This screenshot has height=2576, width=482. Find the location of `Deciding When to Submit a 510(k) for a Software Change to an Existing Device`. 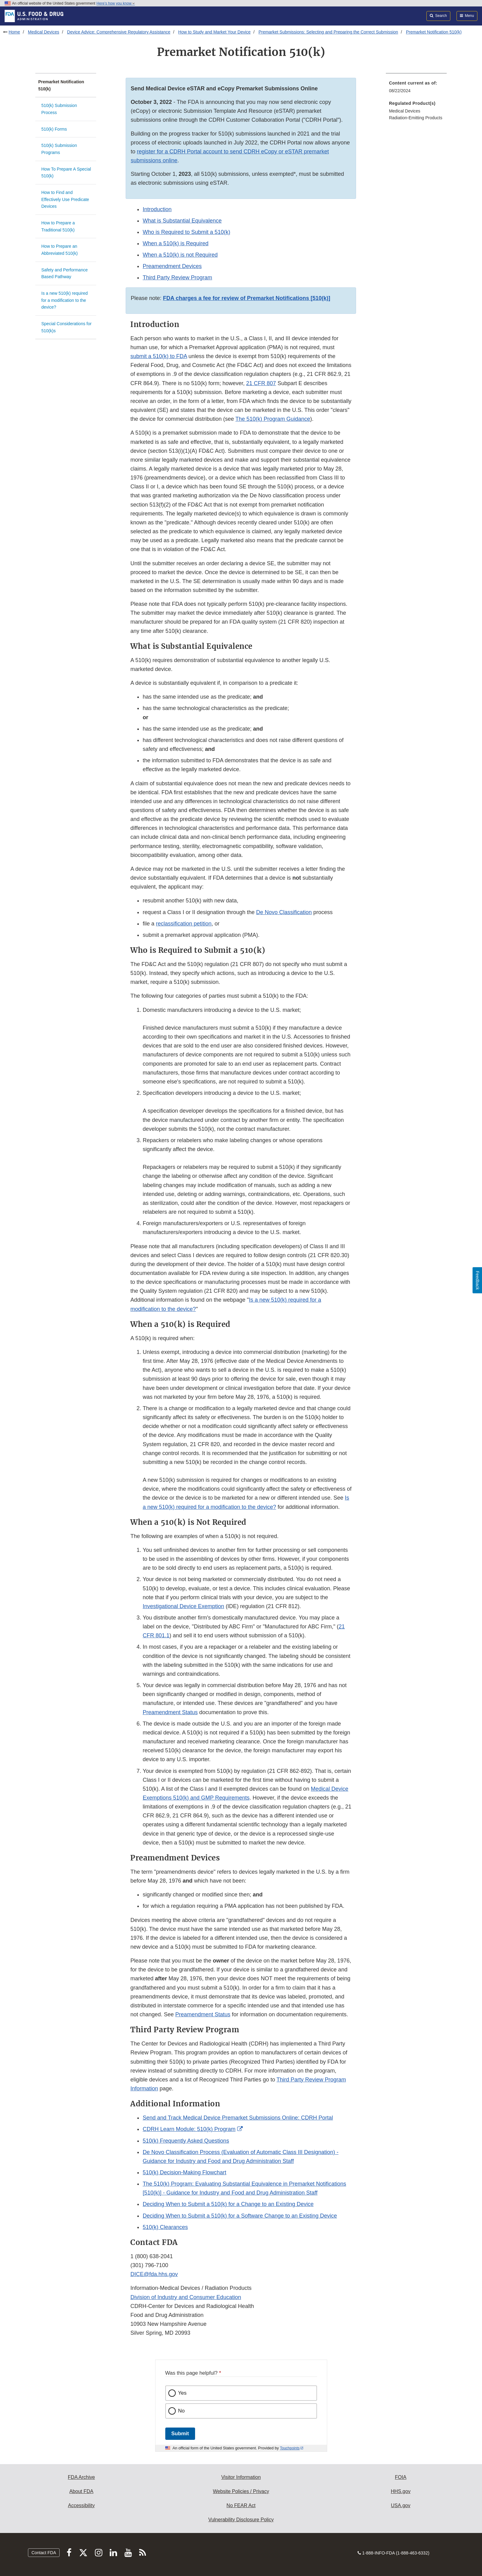

Deciding When to Submit a 510(k) for a Software Change to an Existing Device is located at coordinates (240, 2216).